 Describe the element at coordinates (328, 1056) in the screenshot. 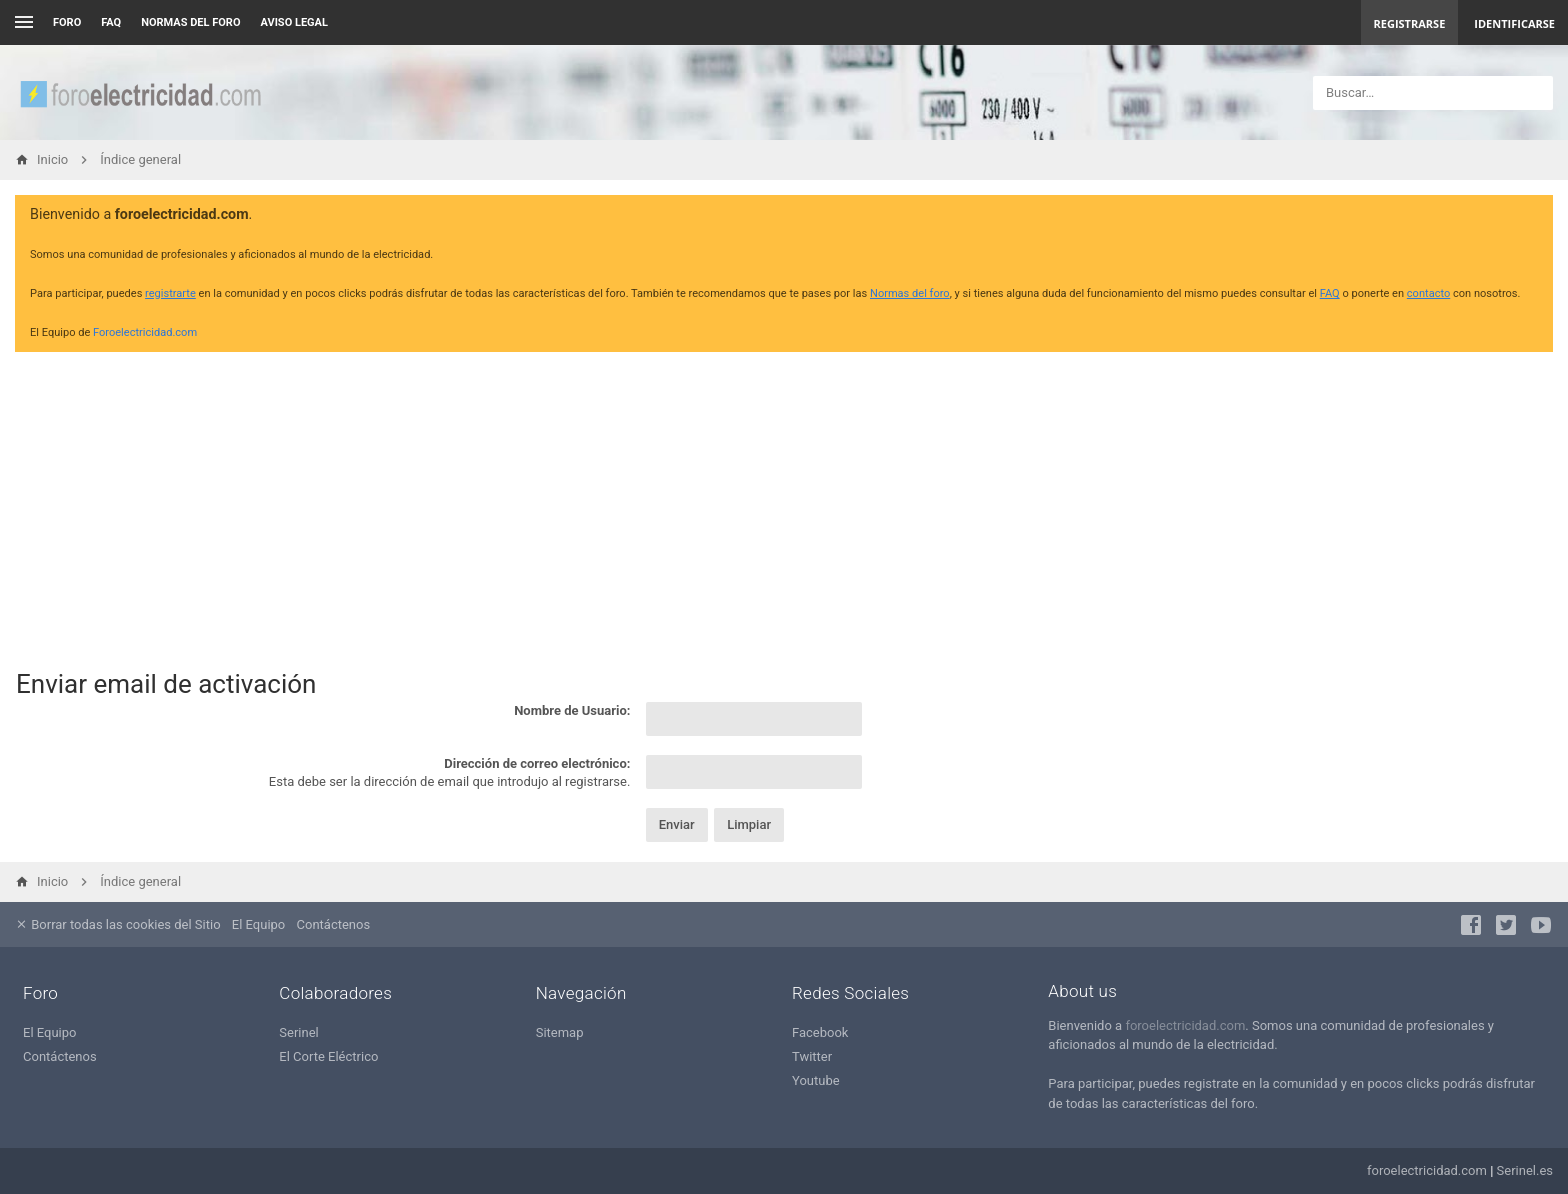

I see `El Corte Eléctrico [menuitem]` at that location.